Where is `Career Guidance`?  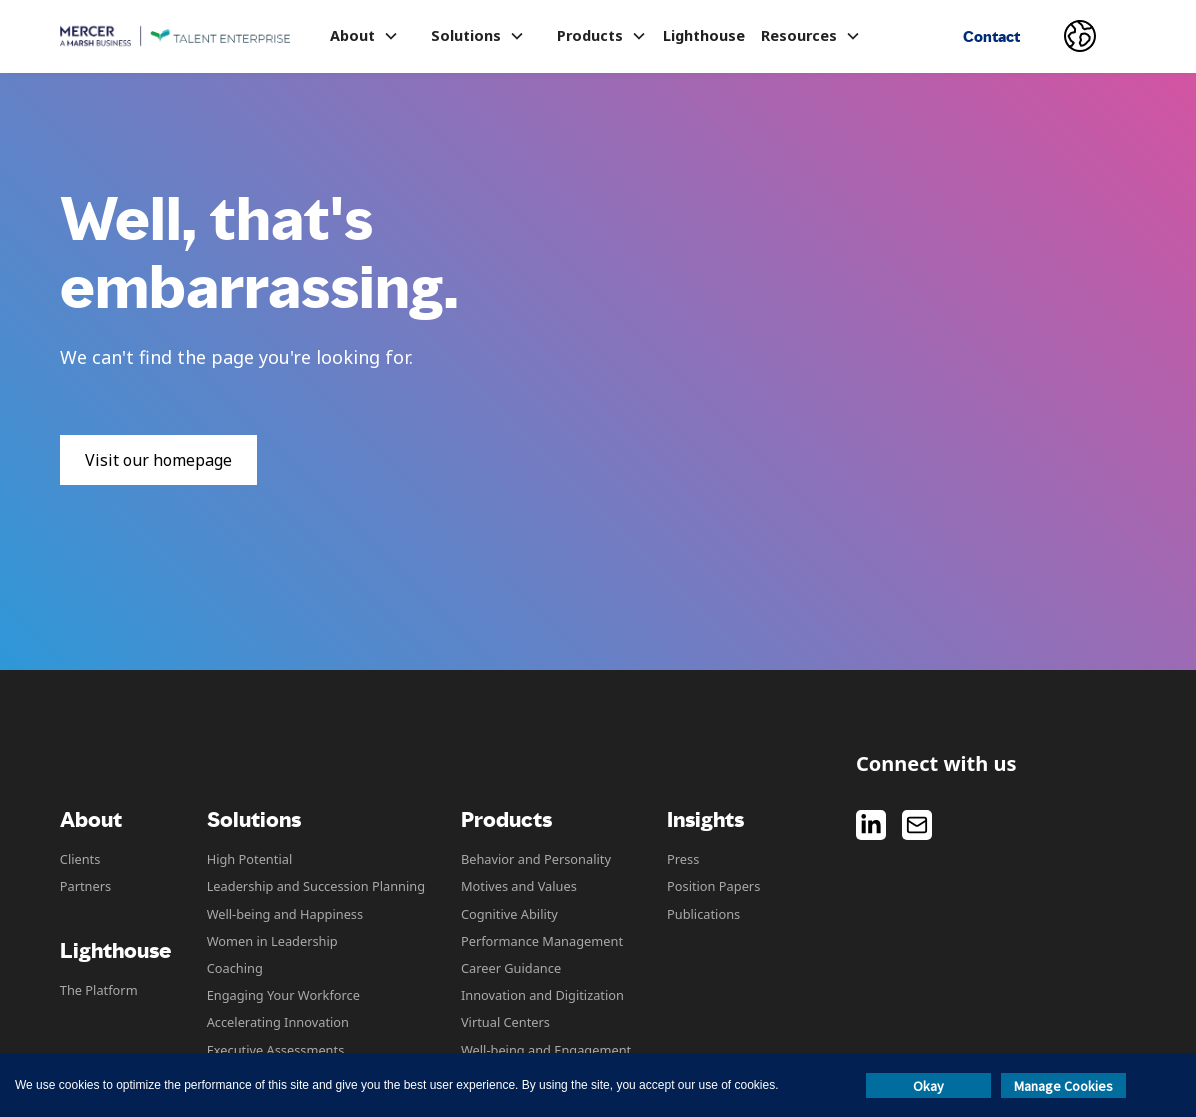 Career Guidance is located at coordinates (511, 968).